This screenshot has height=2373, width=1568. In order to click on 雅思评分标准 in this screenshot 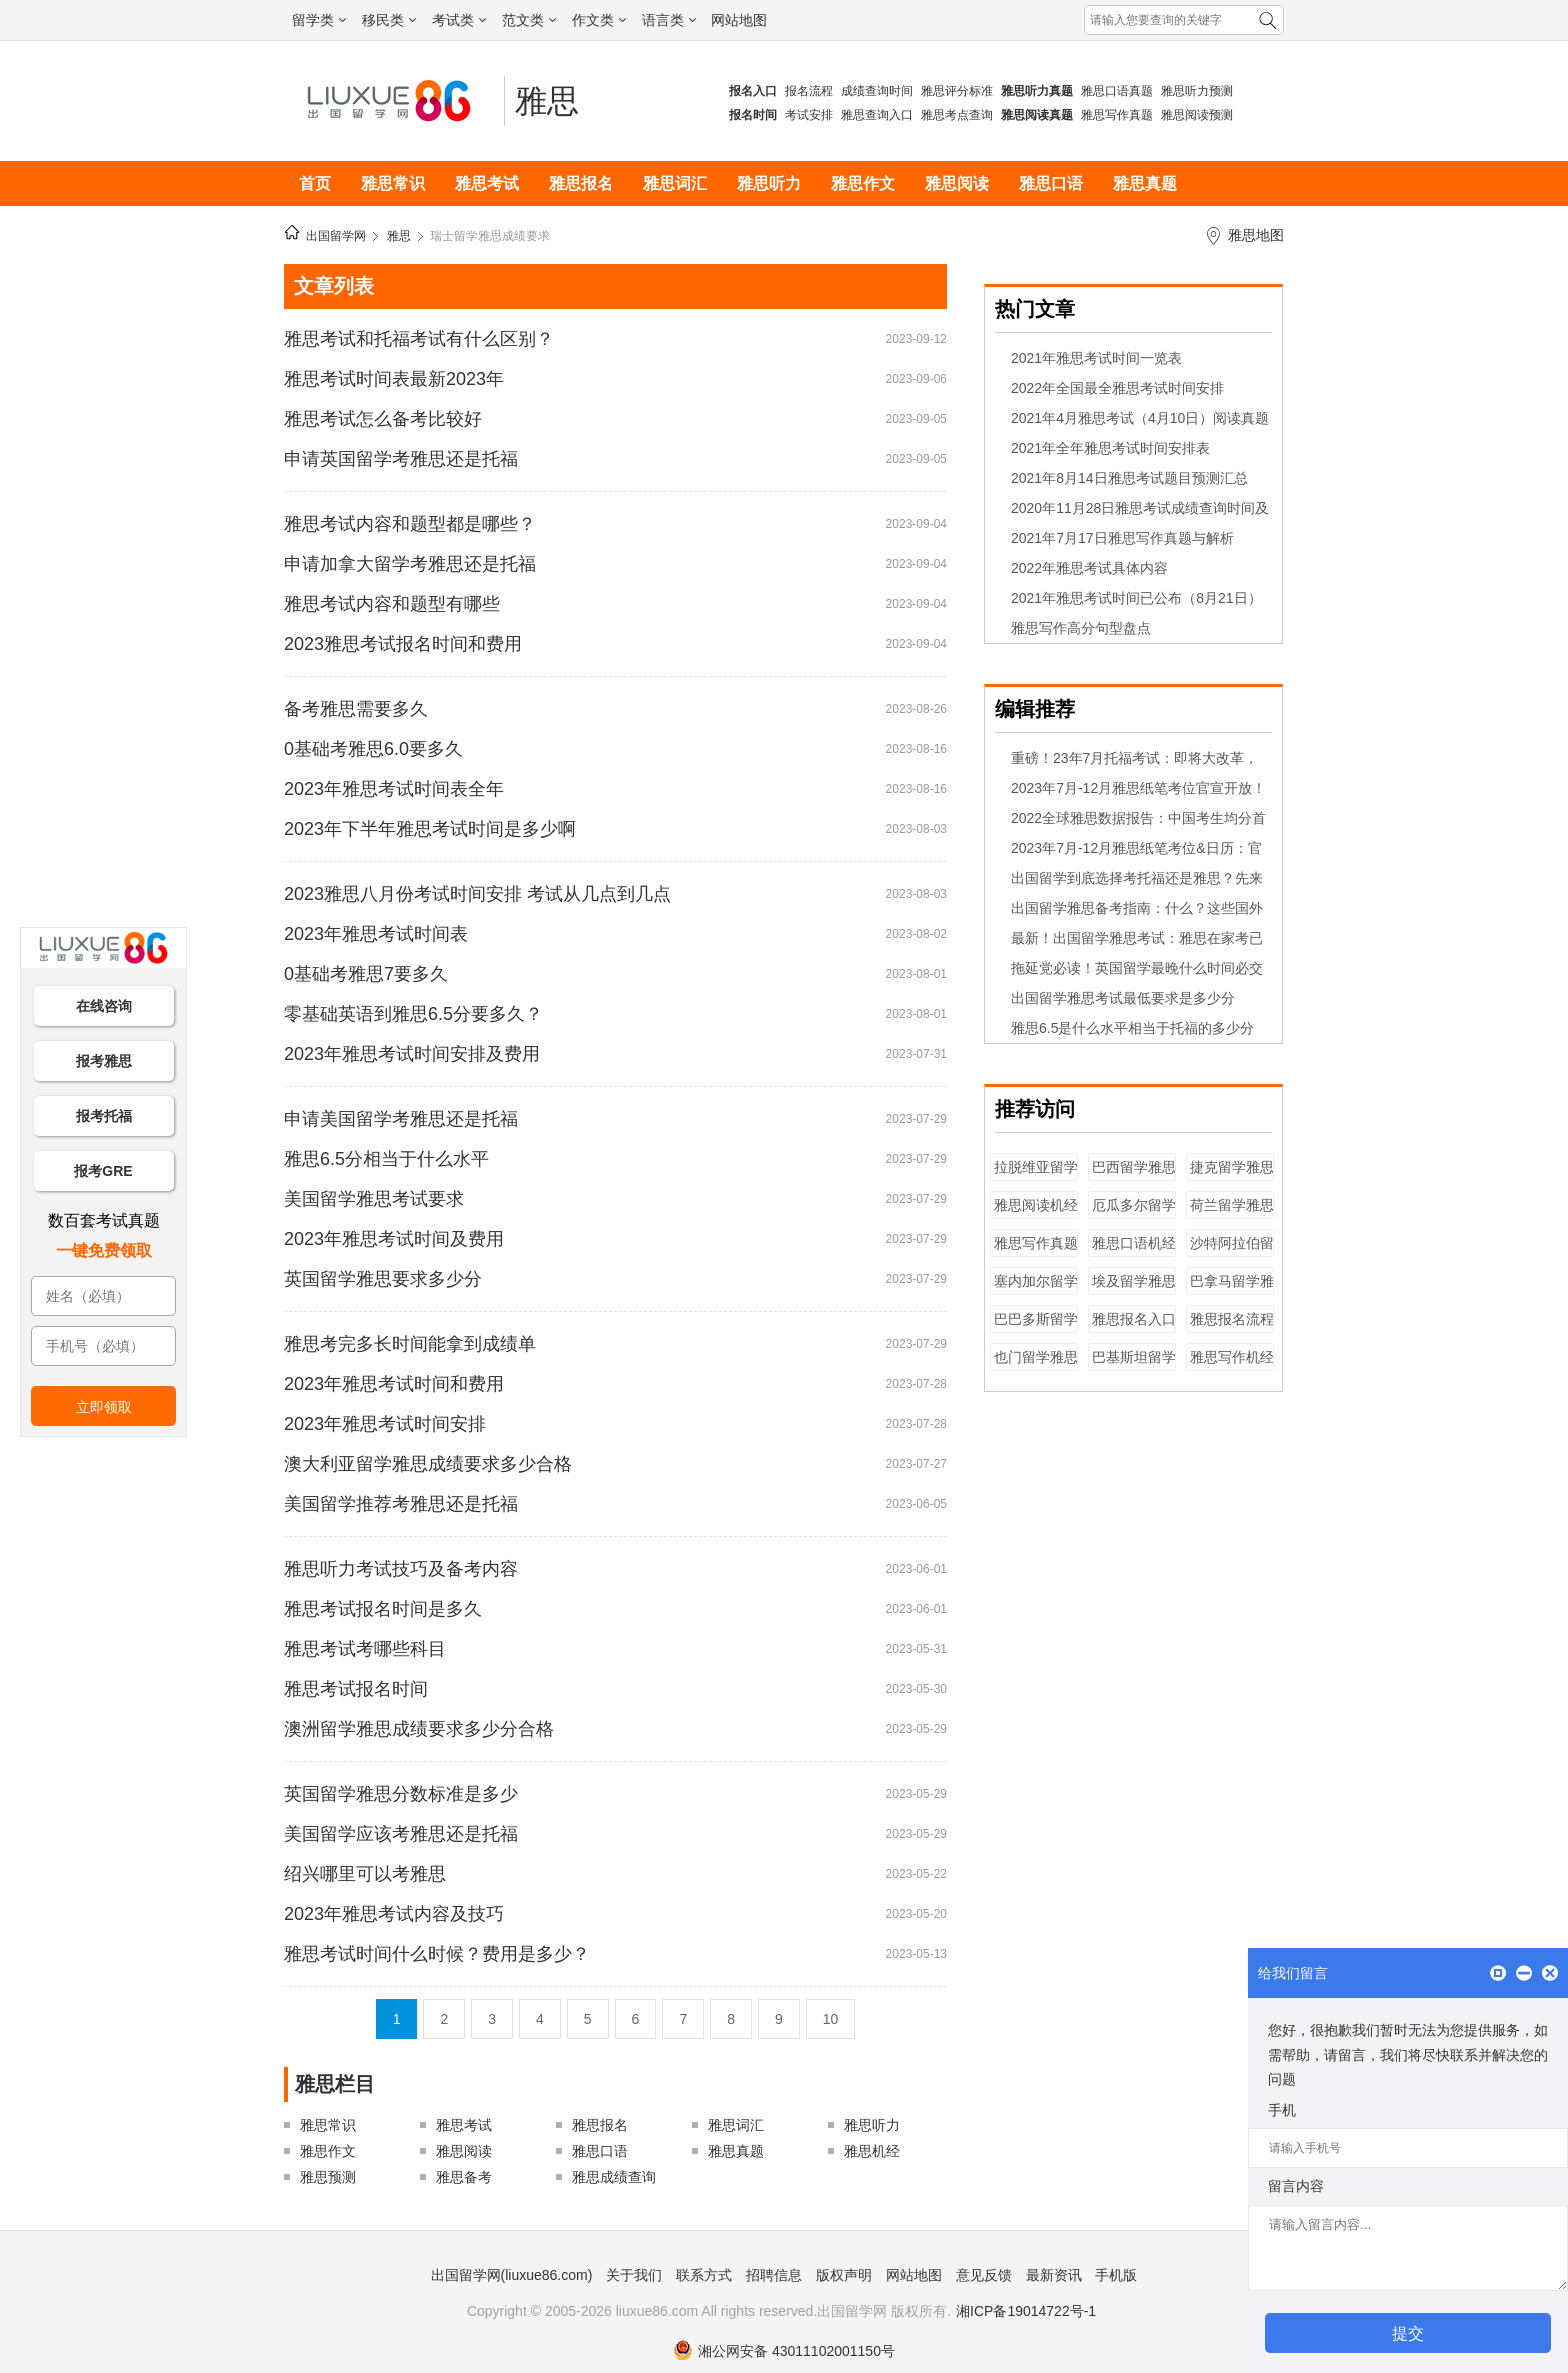, I will do `click(957, 91)`.